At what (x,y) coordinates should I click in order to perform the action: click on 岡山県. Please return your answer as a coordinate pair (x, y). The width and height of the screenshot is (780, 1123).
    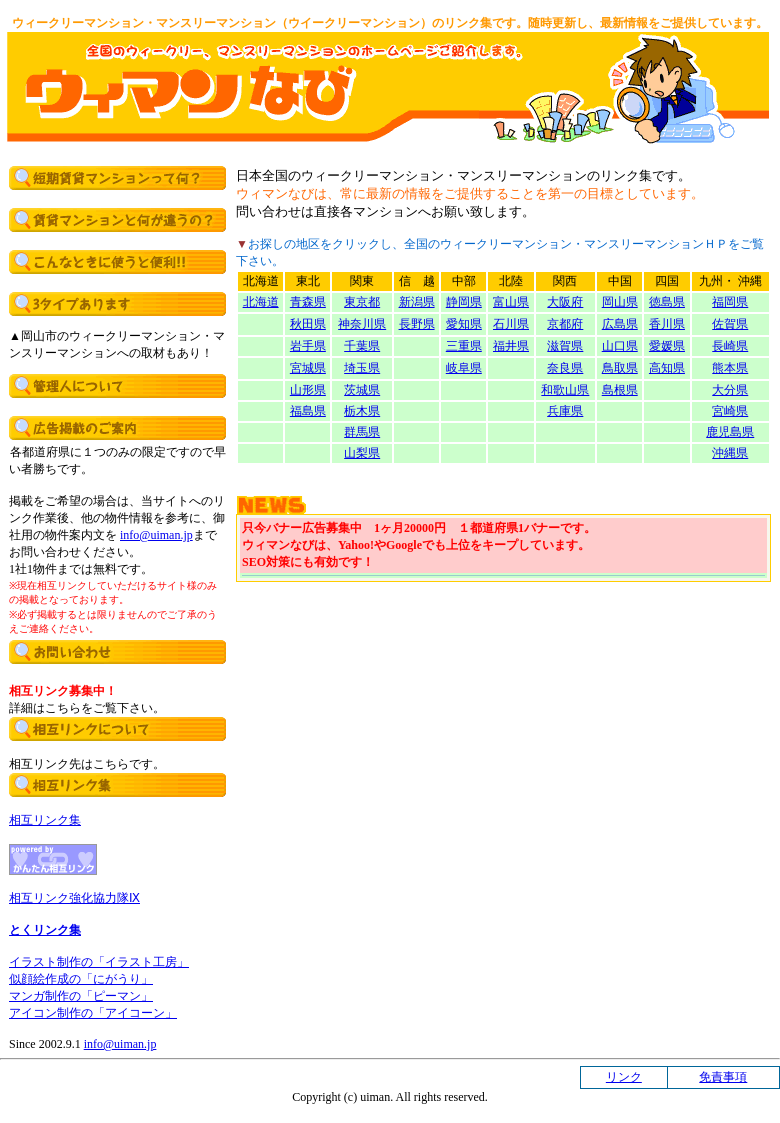
    Looking at the image, I should click on (620, 302).